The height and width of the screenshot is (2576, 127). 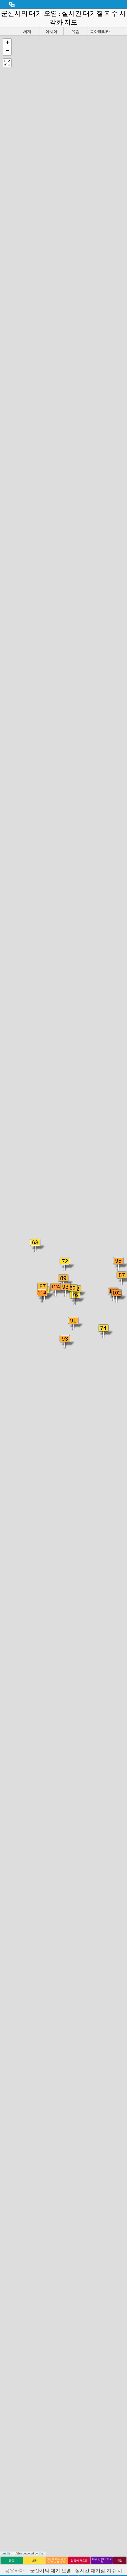 What do you see at coordinates (41, 2553) in the screenshot?
I see `Esri` at bounding box center [41, 2553].